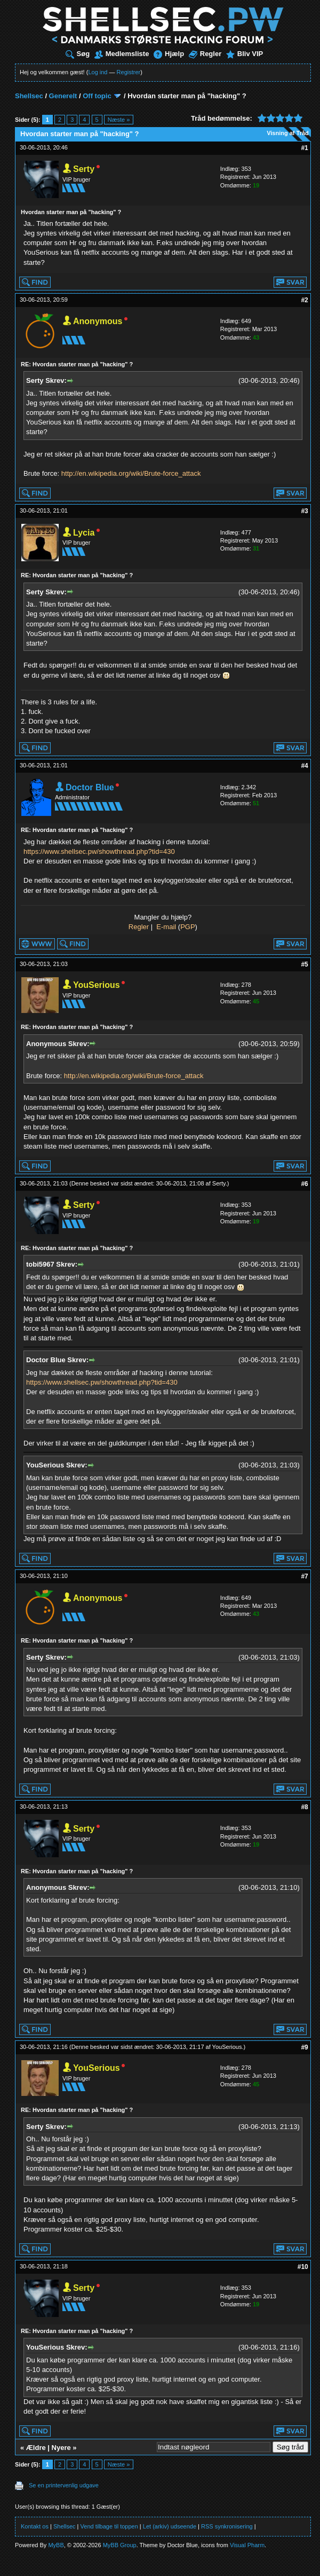  Describe the element at coordinates (129, 72) in the screenshot. I see `Registrer` at that location.